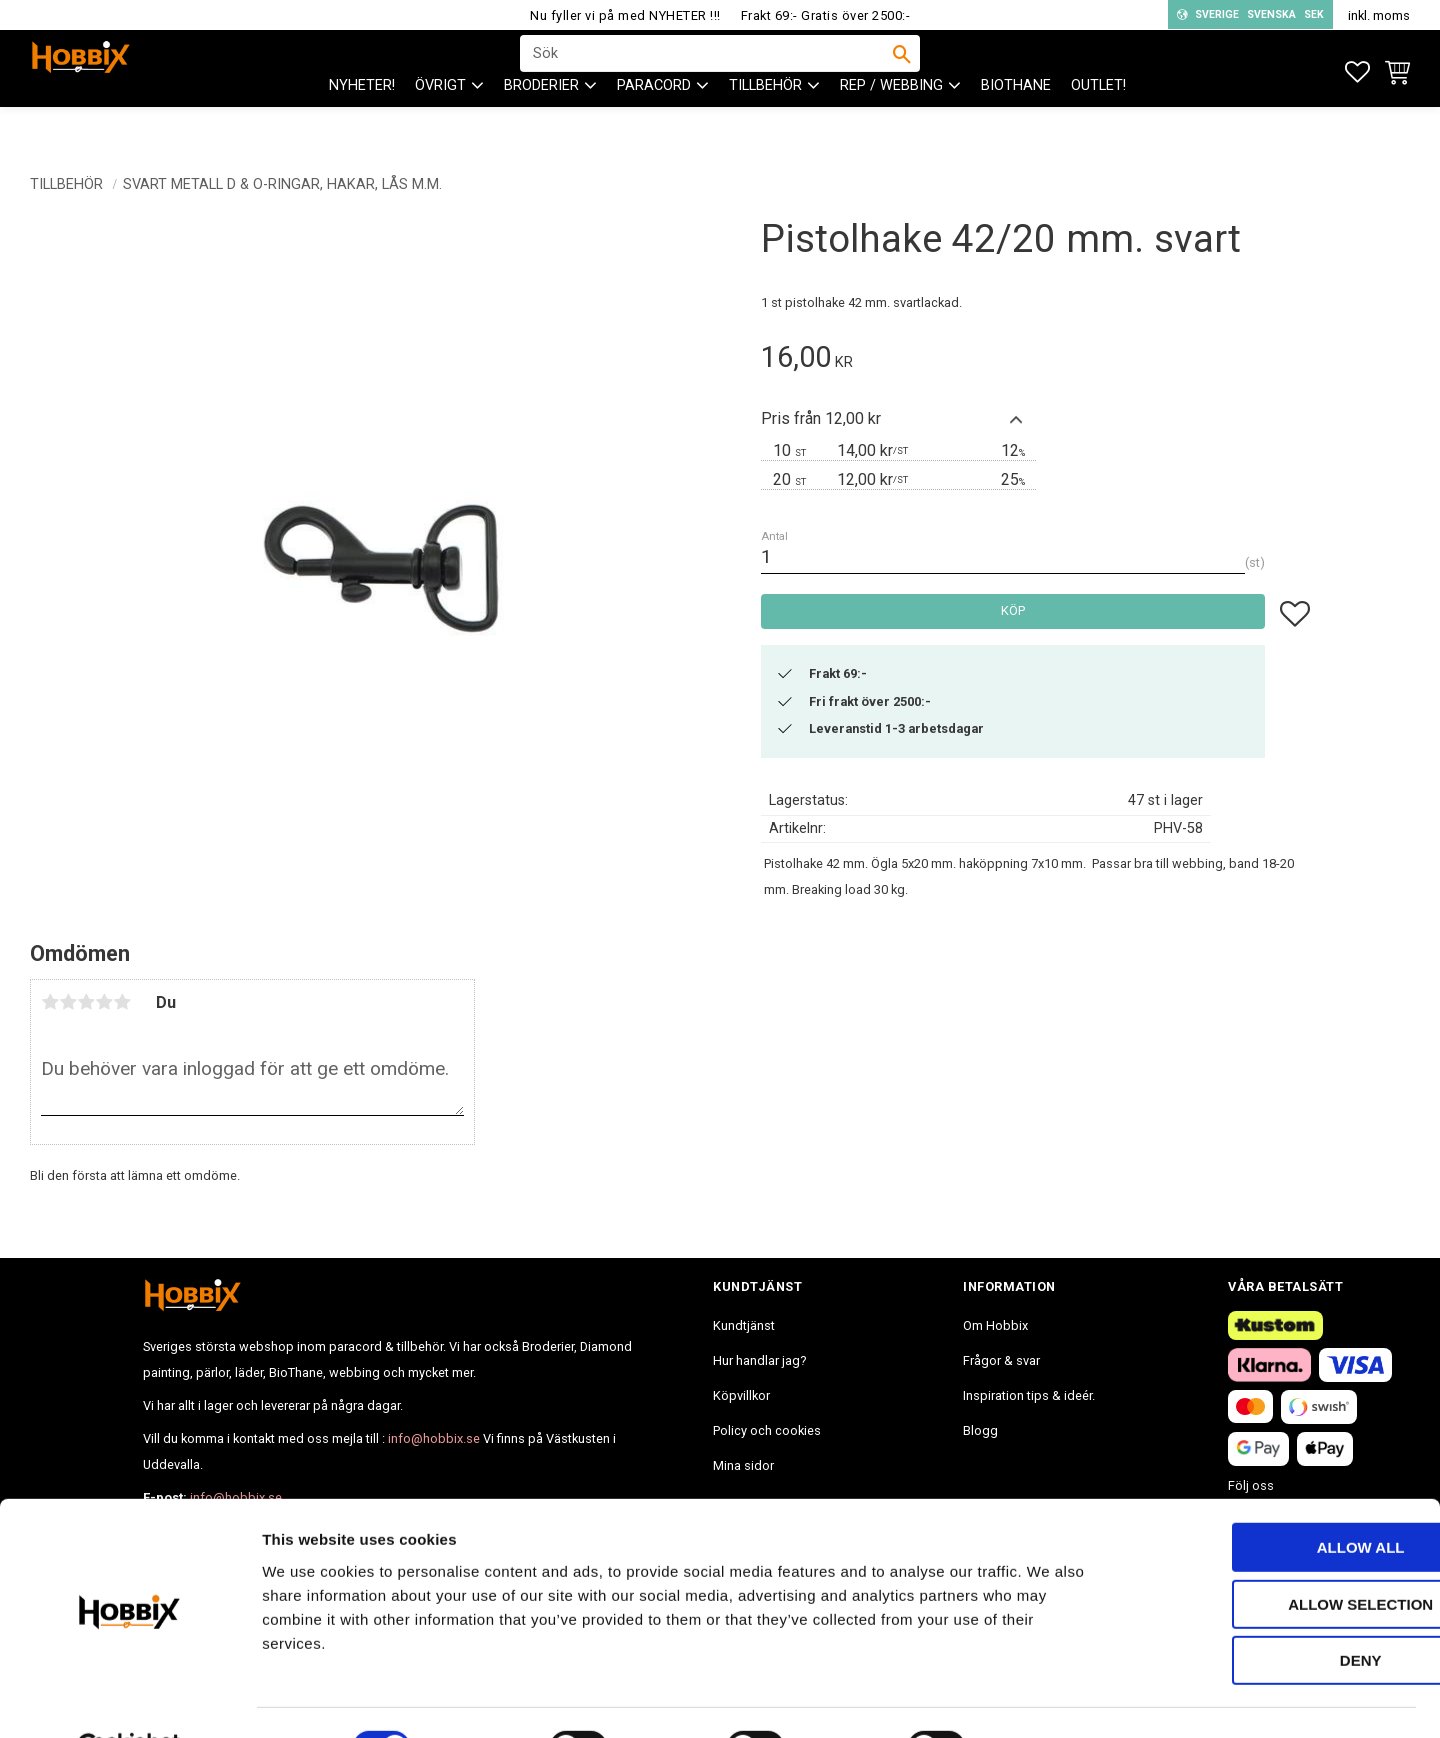 The width and height of the screenshot is (1440, 1738). Describe the element at coordinates (541, 120) in the screenshot. I see `BRODERIER [menuitem]` at that location.